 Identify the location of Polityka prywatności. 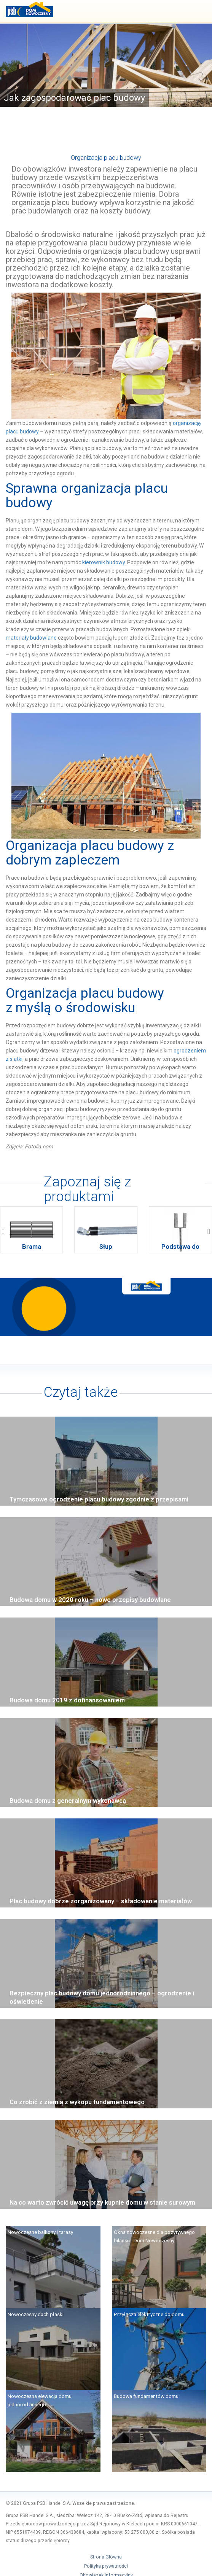
(106, 2566).